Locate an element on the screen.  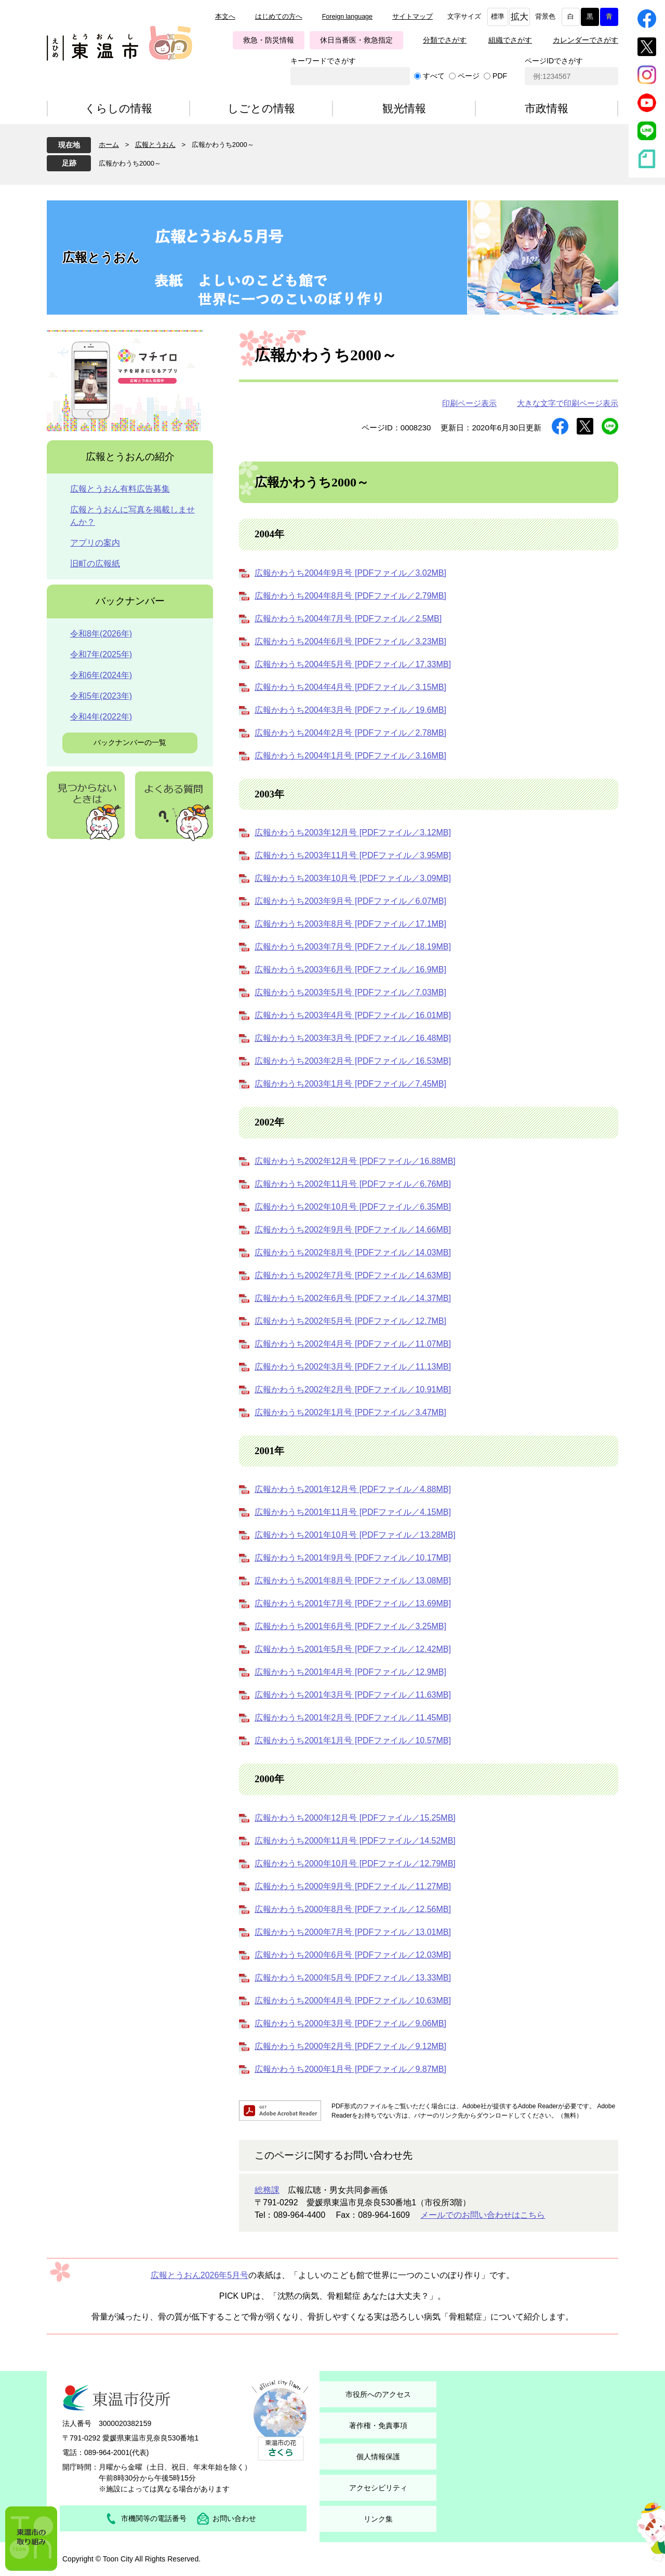
PDF is located at coordinates (500, 76).